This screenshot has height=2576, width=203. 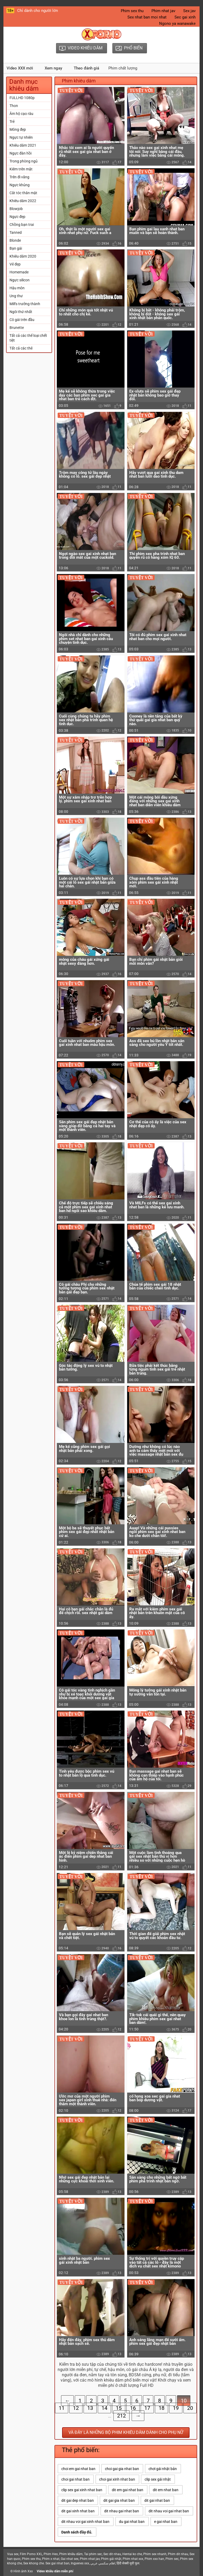 What do you see at coordinates (22, 224) in the screenshot?
I see `Chồng bạn trai` at bounding box center [22, 224].